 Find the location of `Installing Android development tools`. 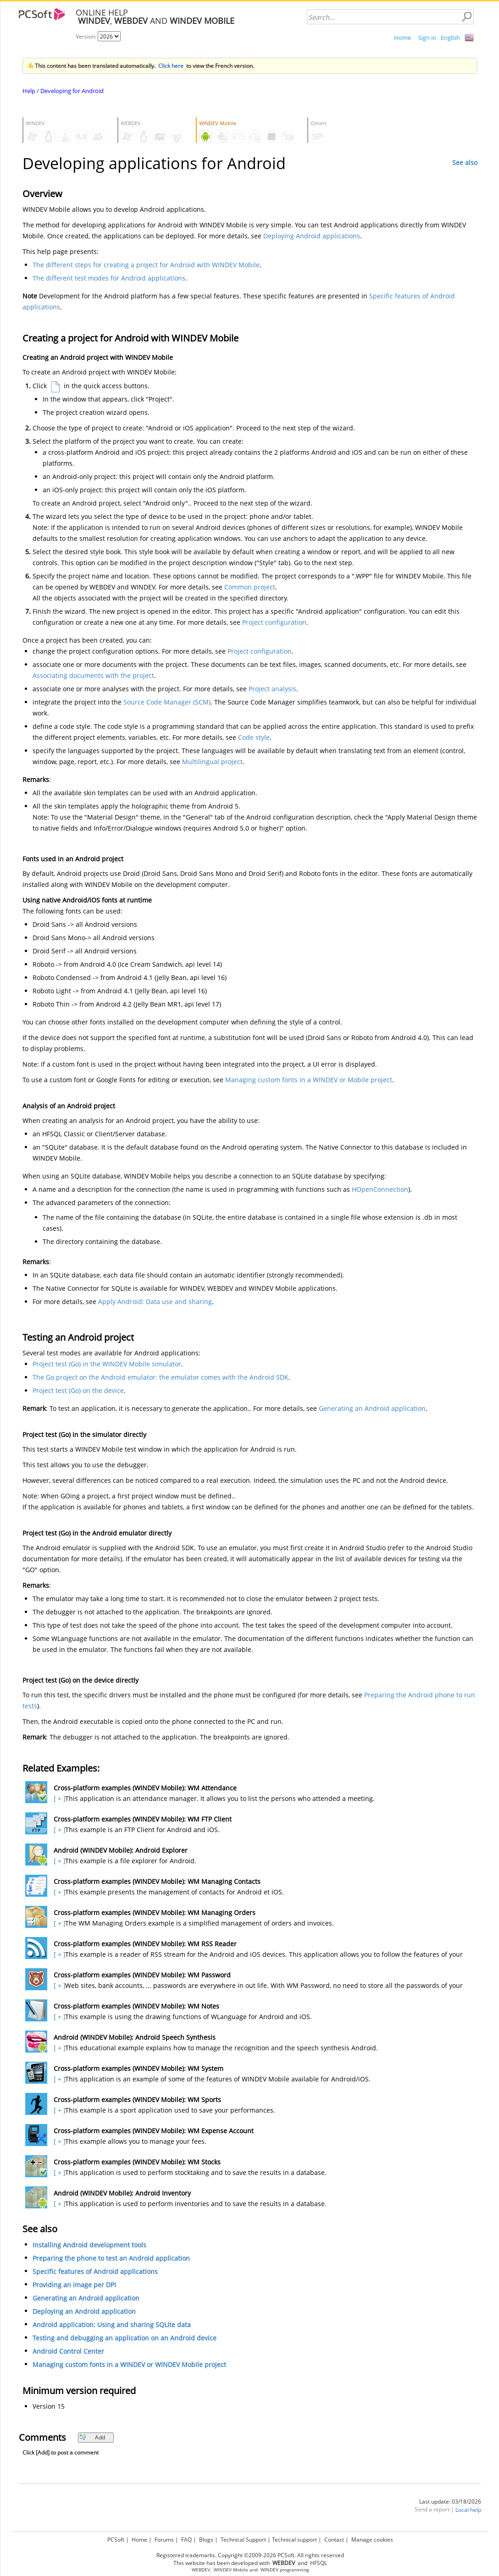

Installing Android development tools is located at coordinates (89, 2244).